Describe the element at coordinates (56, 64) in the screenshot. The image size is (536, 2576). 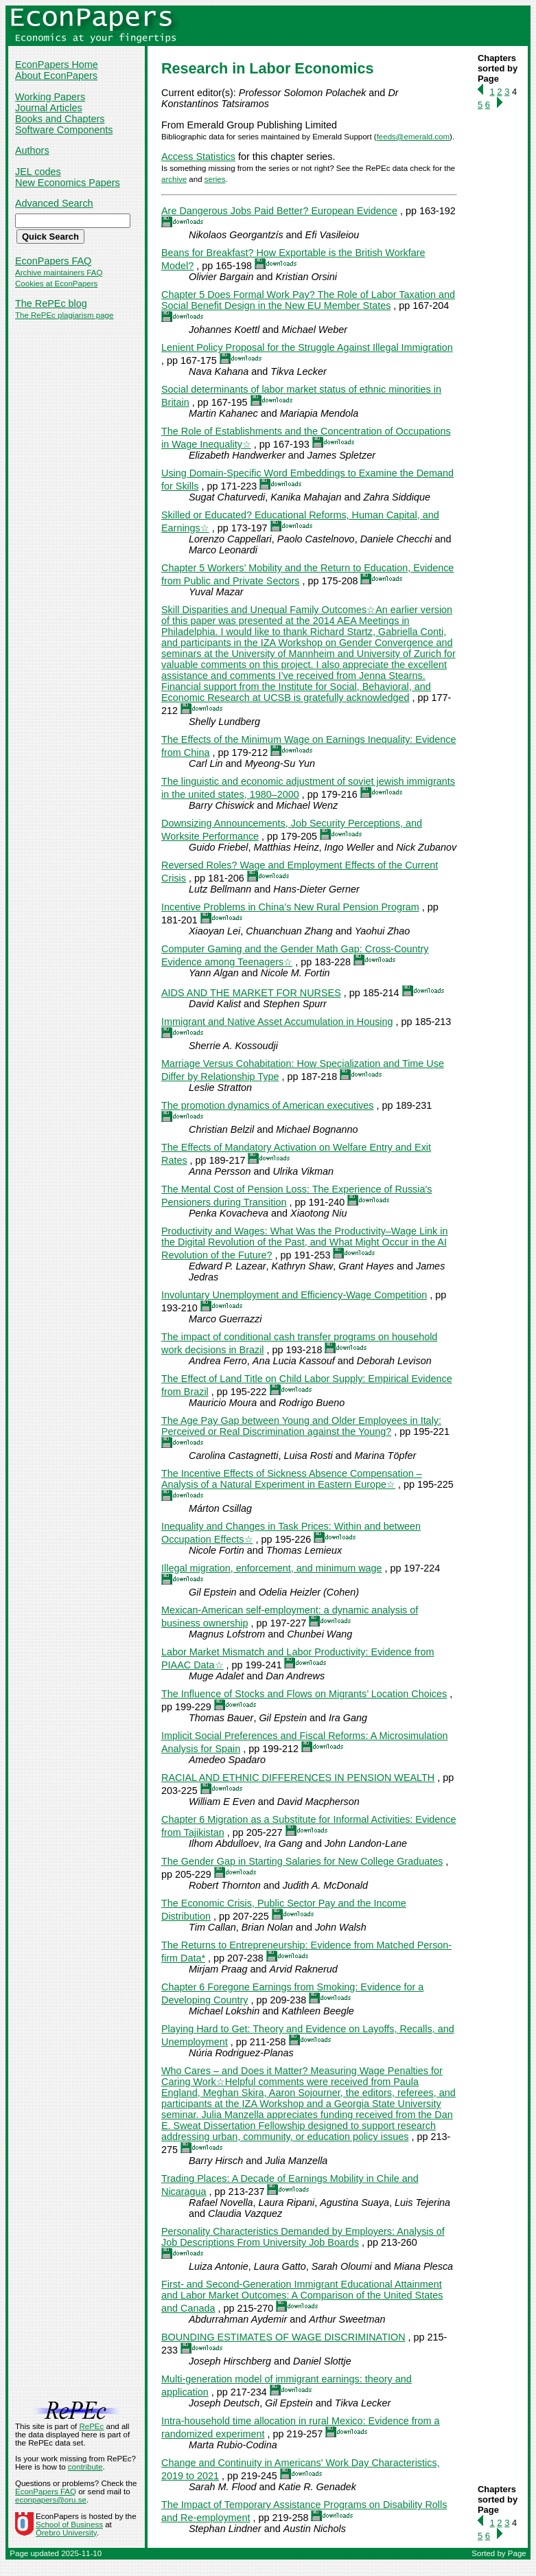
I see `EconPapers Home` at that location.